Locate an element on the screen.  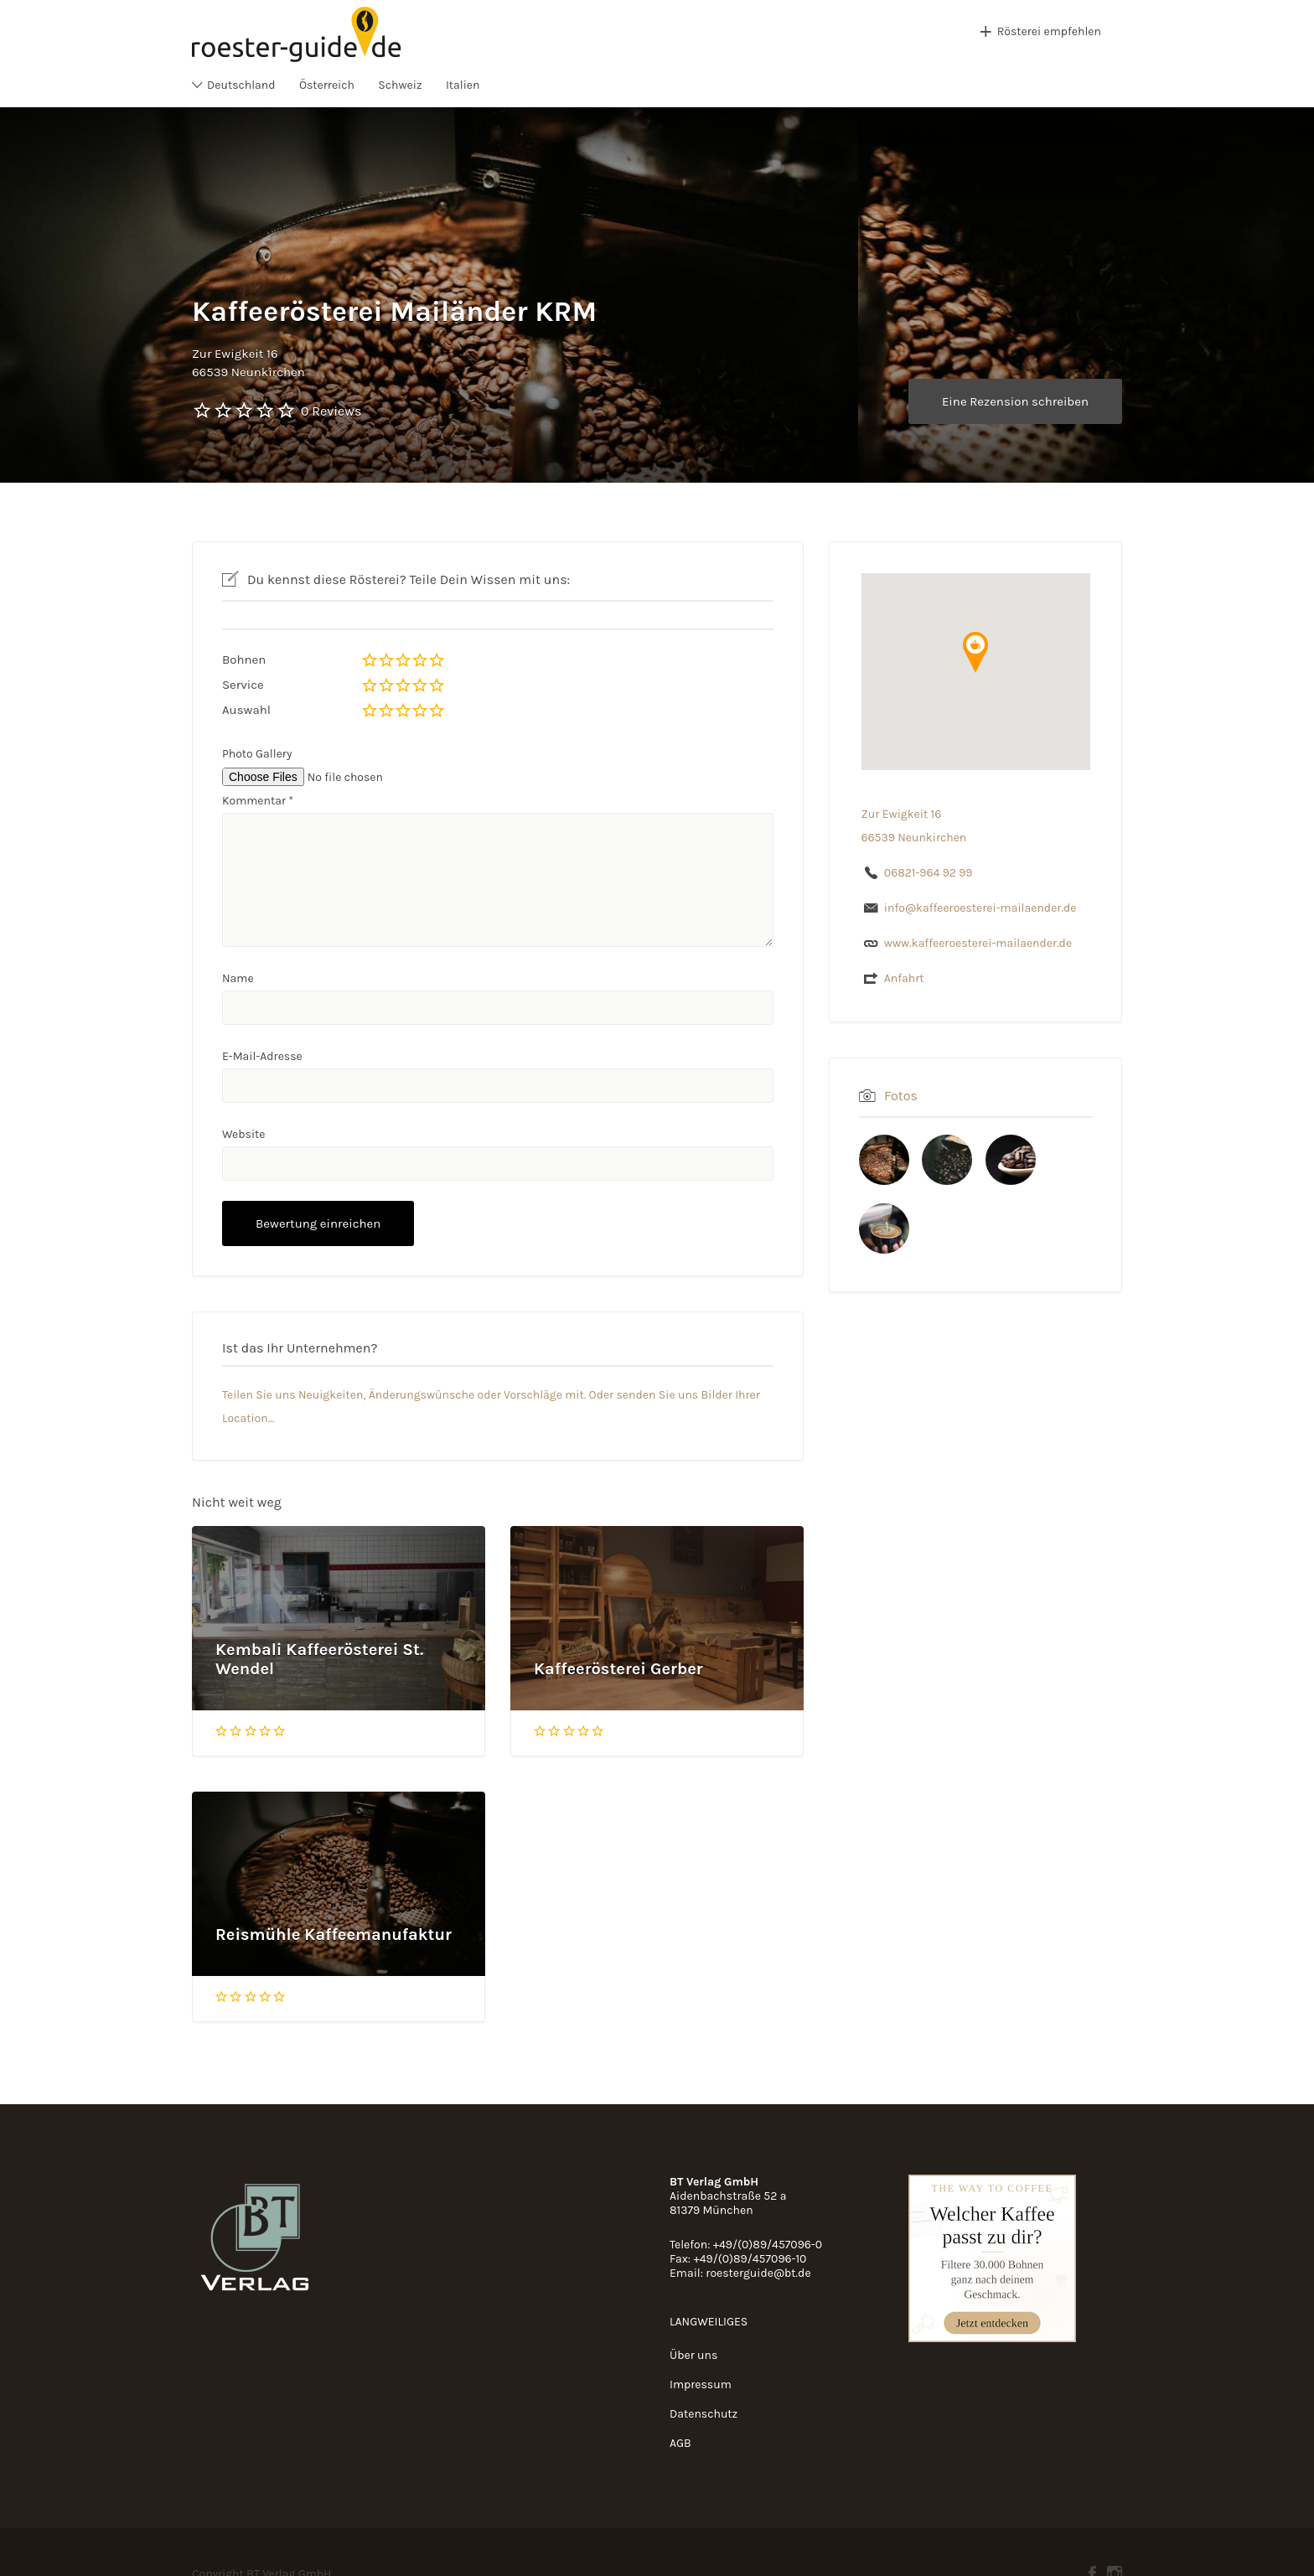
Name is located at coordinates (238, 978).